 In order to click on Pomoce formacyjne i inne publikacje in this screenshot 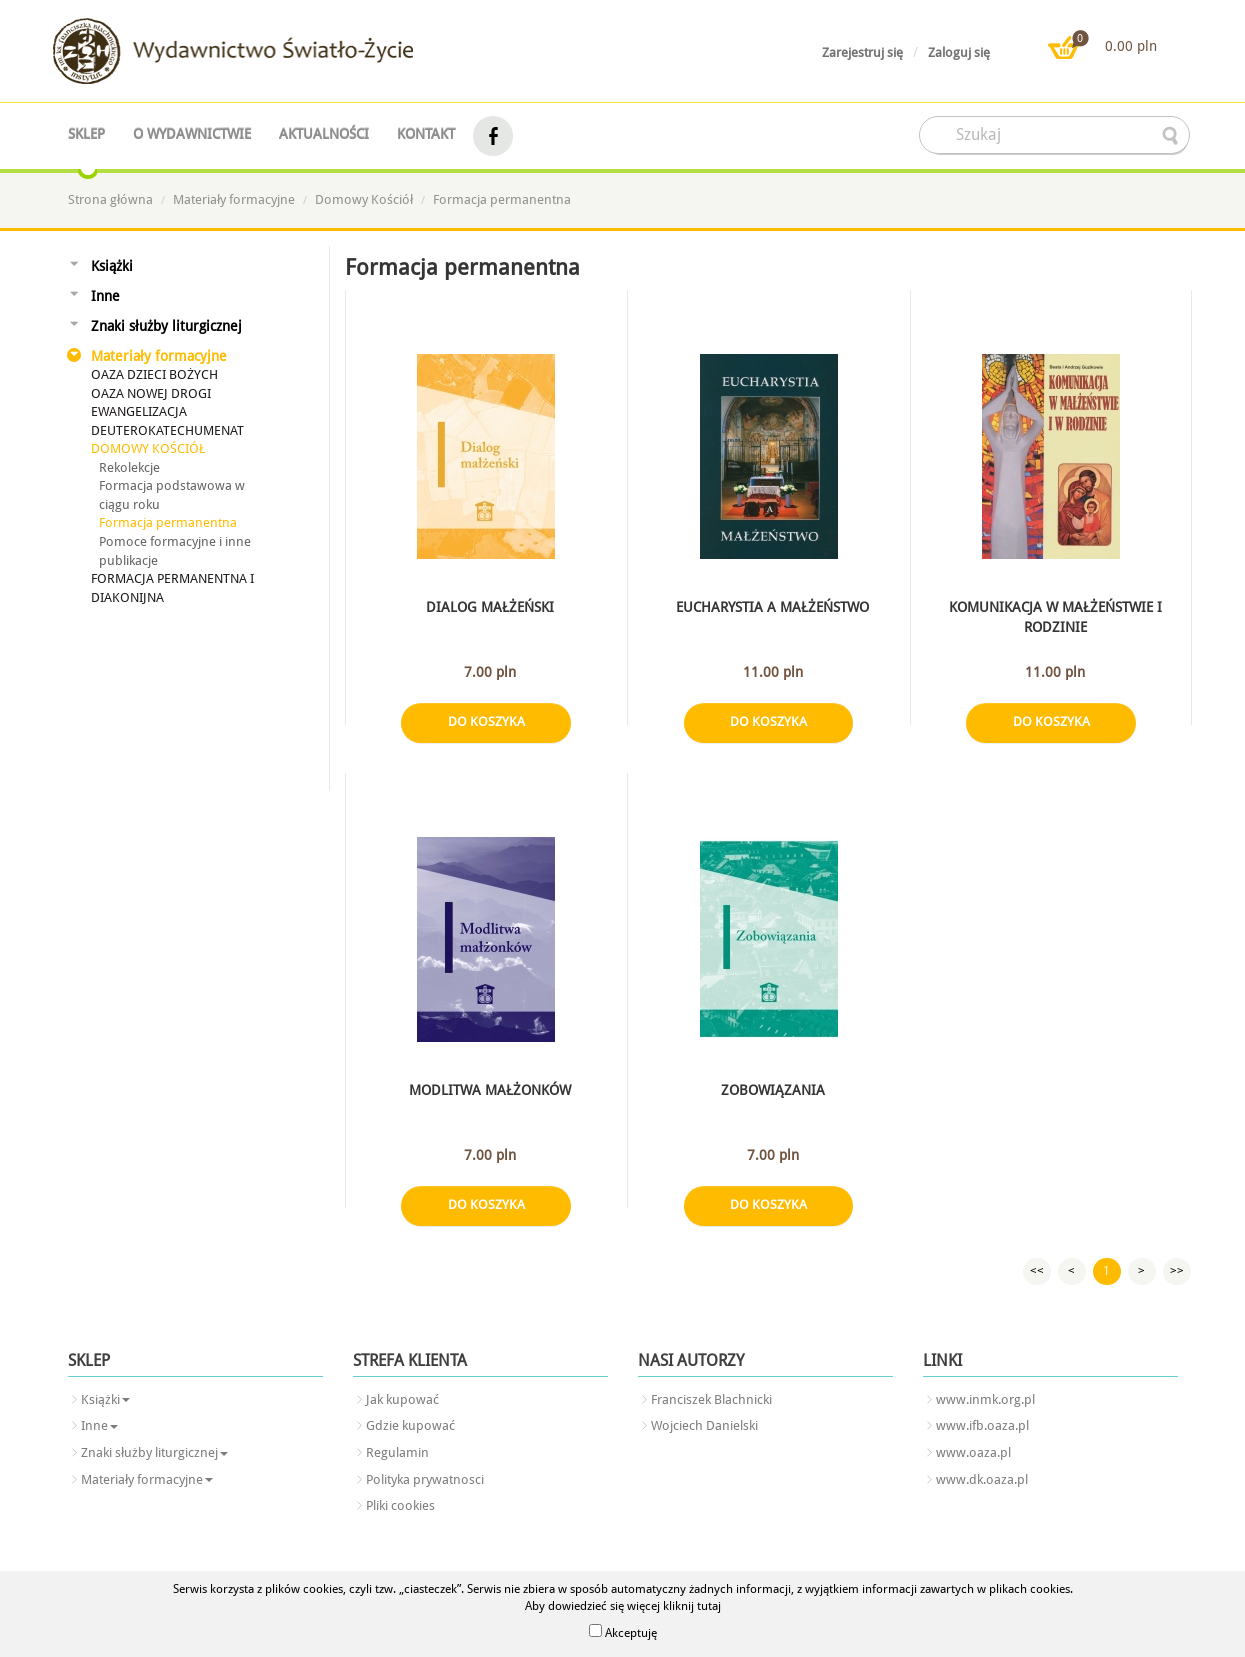, I will do `click(175, 551)`.